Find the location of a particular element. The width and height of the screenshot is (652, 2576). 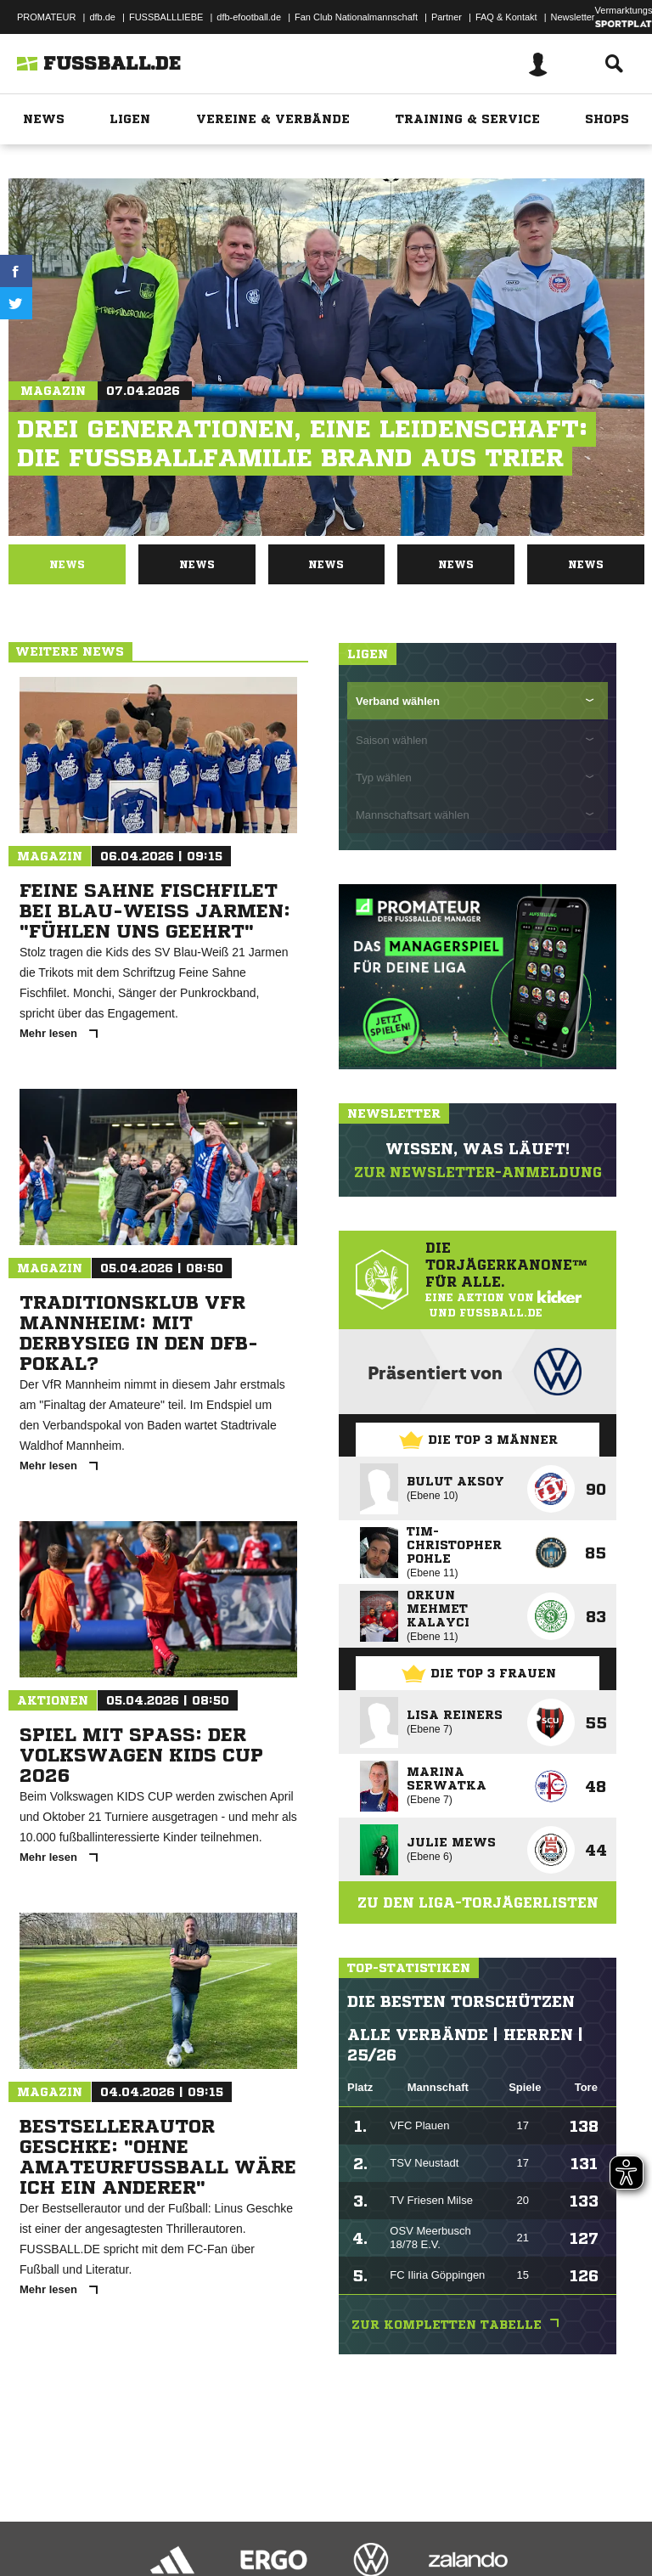

Inhalteverantwortung is located at coordinates (406, 2519).